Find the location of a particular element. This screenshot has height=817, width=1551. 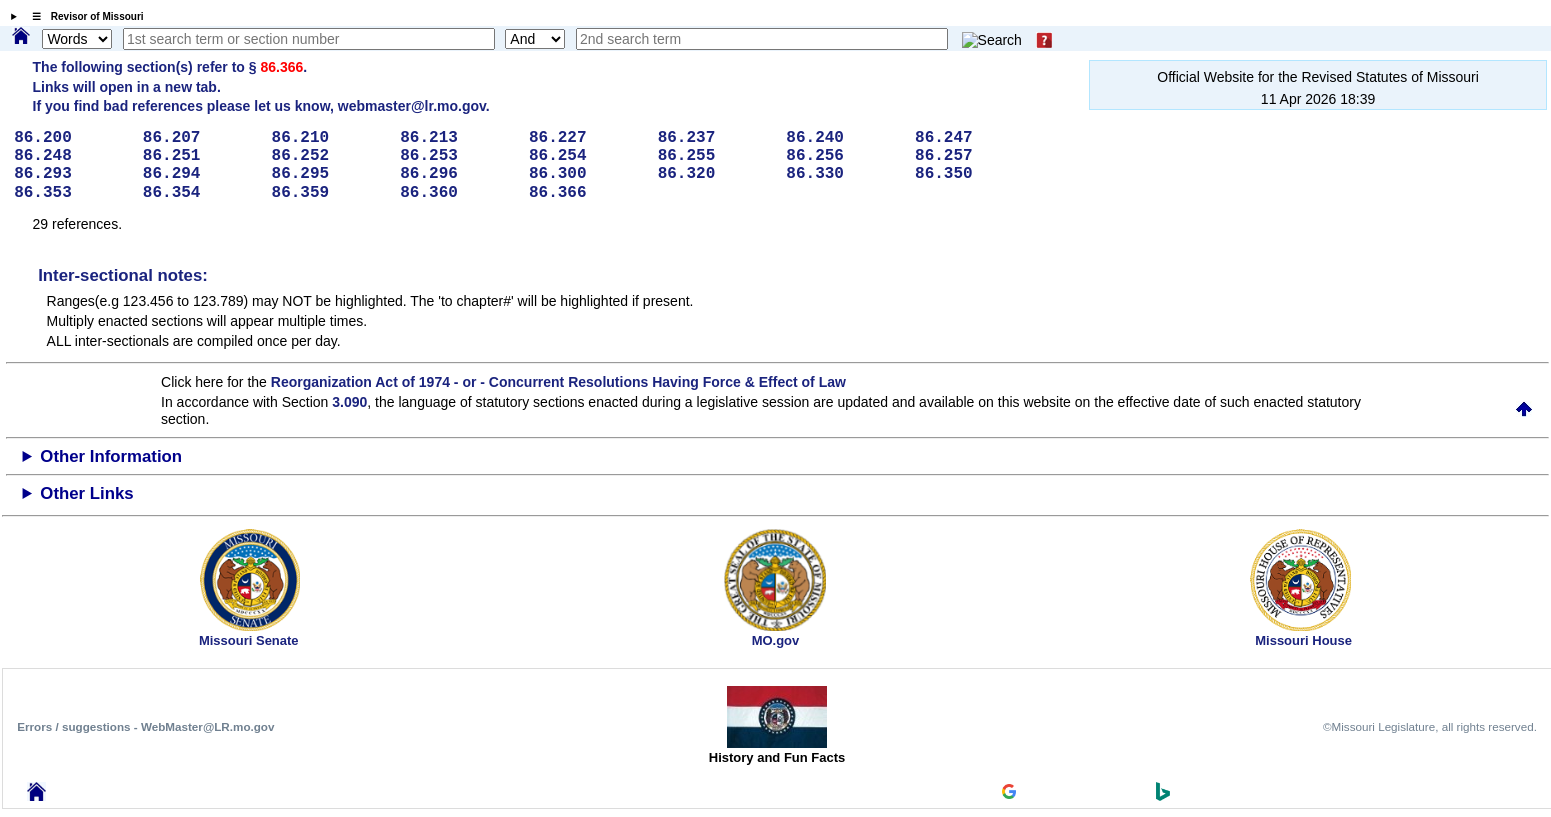

86.207 is located at coordinates (200, 138).